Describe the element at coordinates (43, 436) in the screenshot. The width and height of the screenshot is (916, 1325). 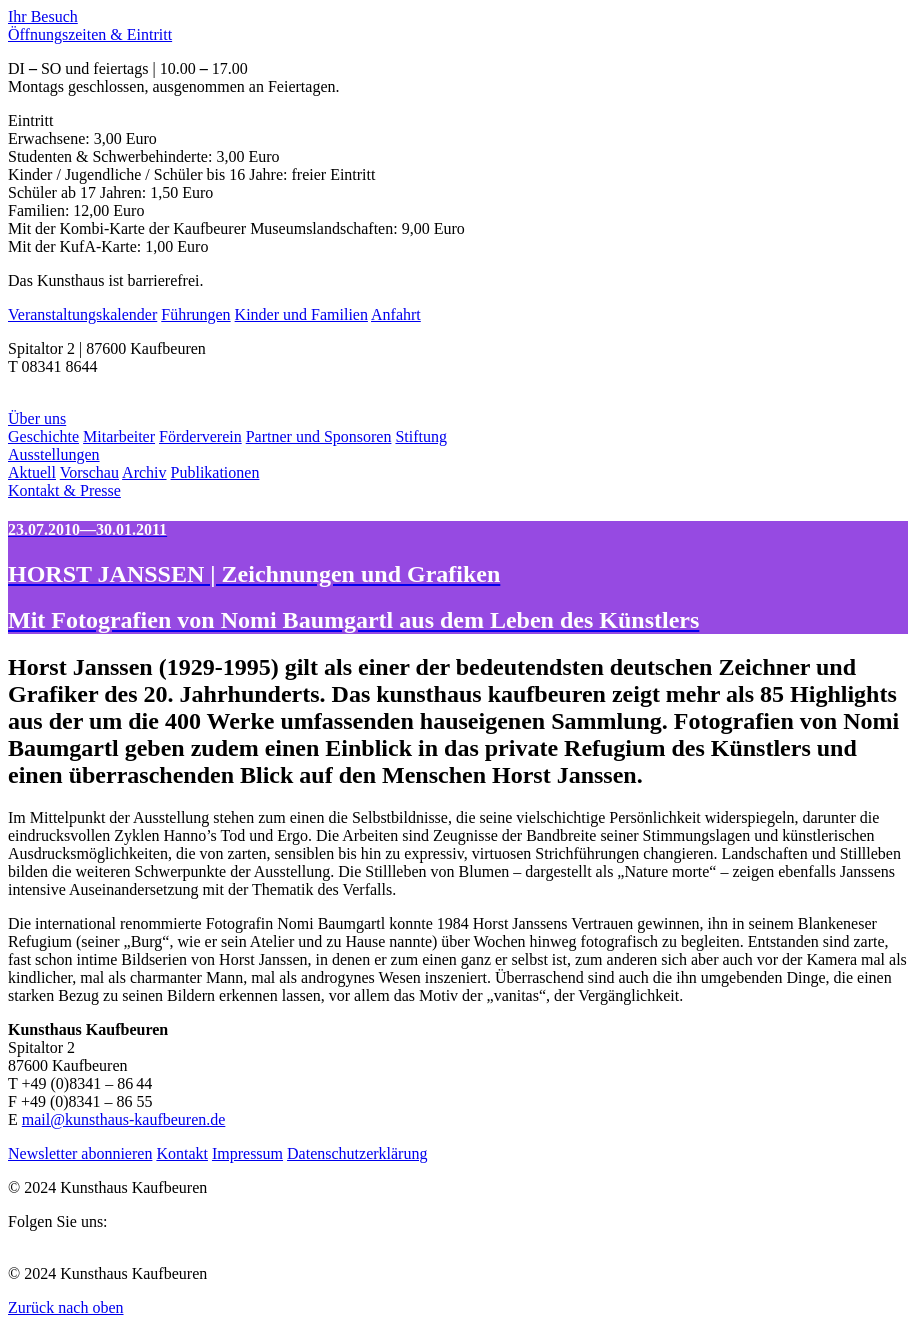
I see `Geschichte` at that location.